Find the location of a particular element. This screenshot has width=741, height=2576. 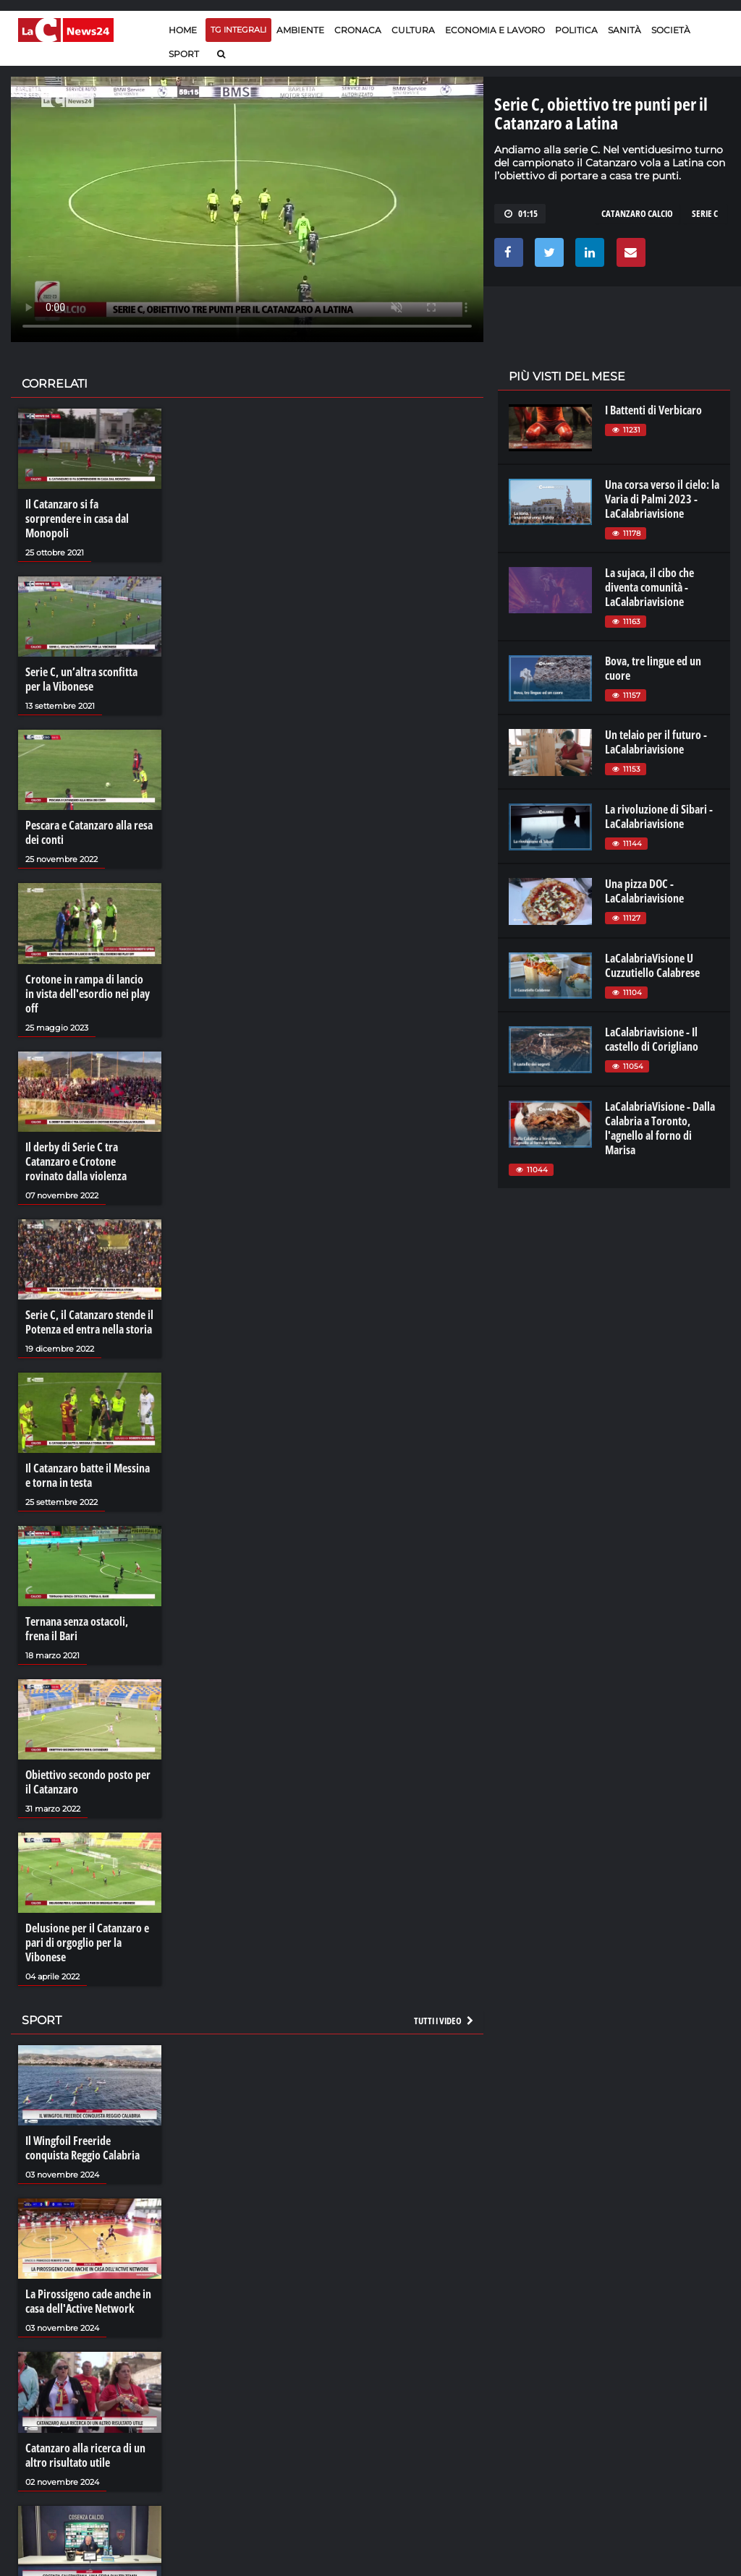

Crotone in rampa di lancio in vista dell'esordio nei play off is located at coordinates (87, 993).